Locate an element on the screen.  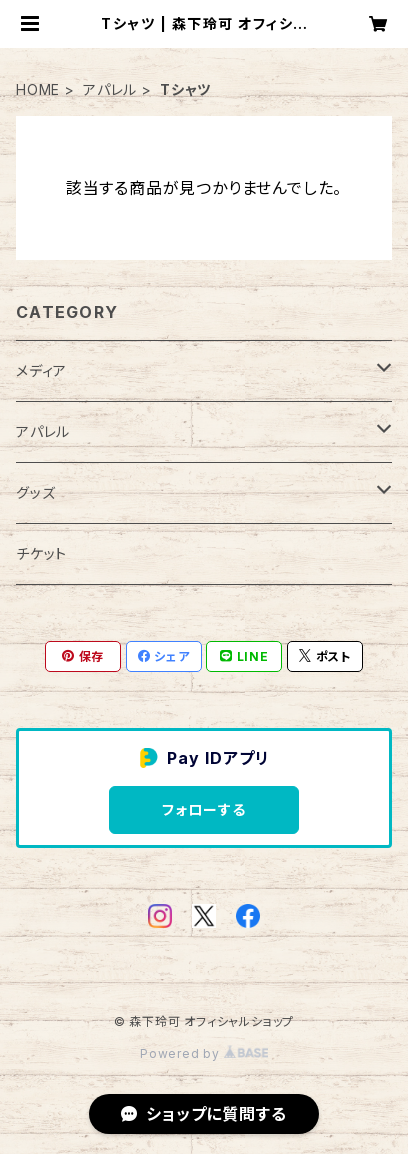
Powered by is located at coordinates (204, 1053).